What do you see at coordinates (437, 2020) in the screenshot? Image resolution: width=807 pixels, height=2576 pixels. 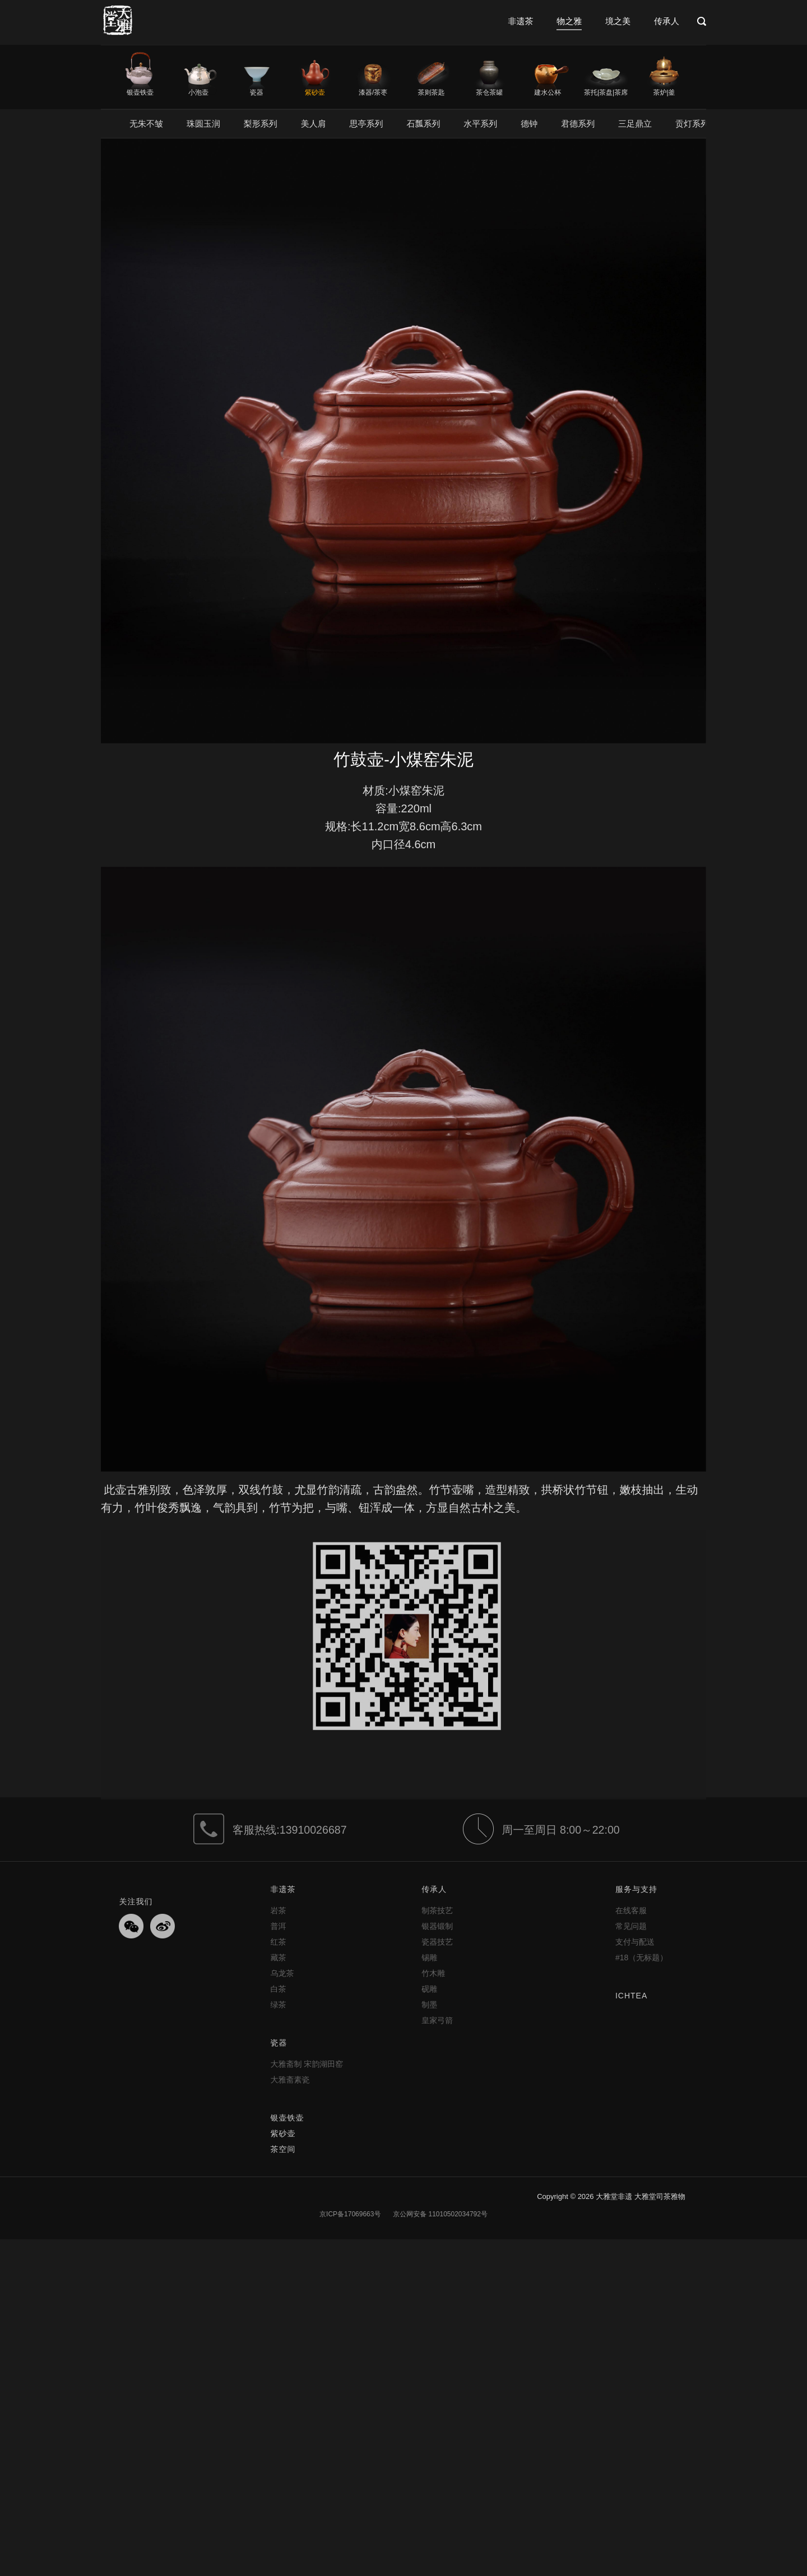 I see `皇家弓箭` at bounding box center [437, 2020].